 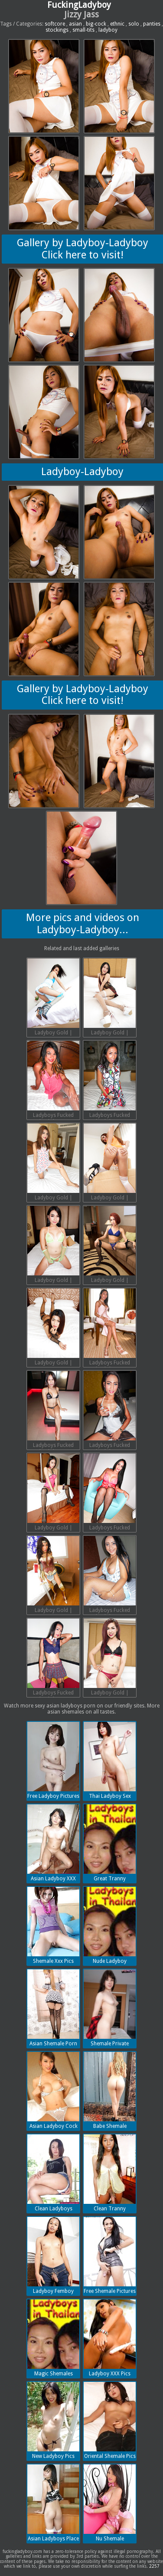 I want to click on Shemale Xxx Pics, so click(x=53, y=1925).